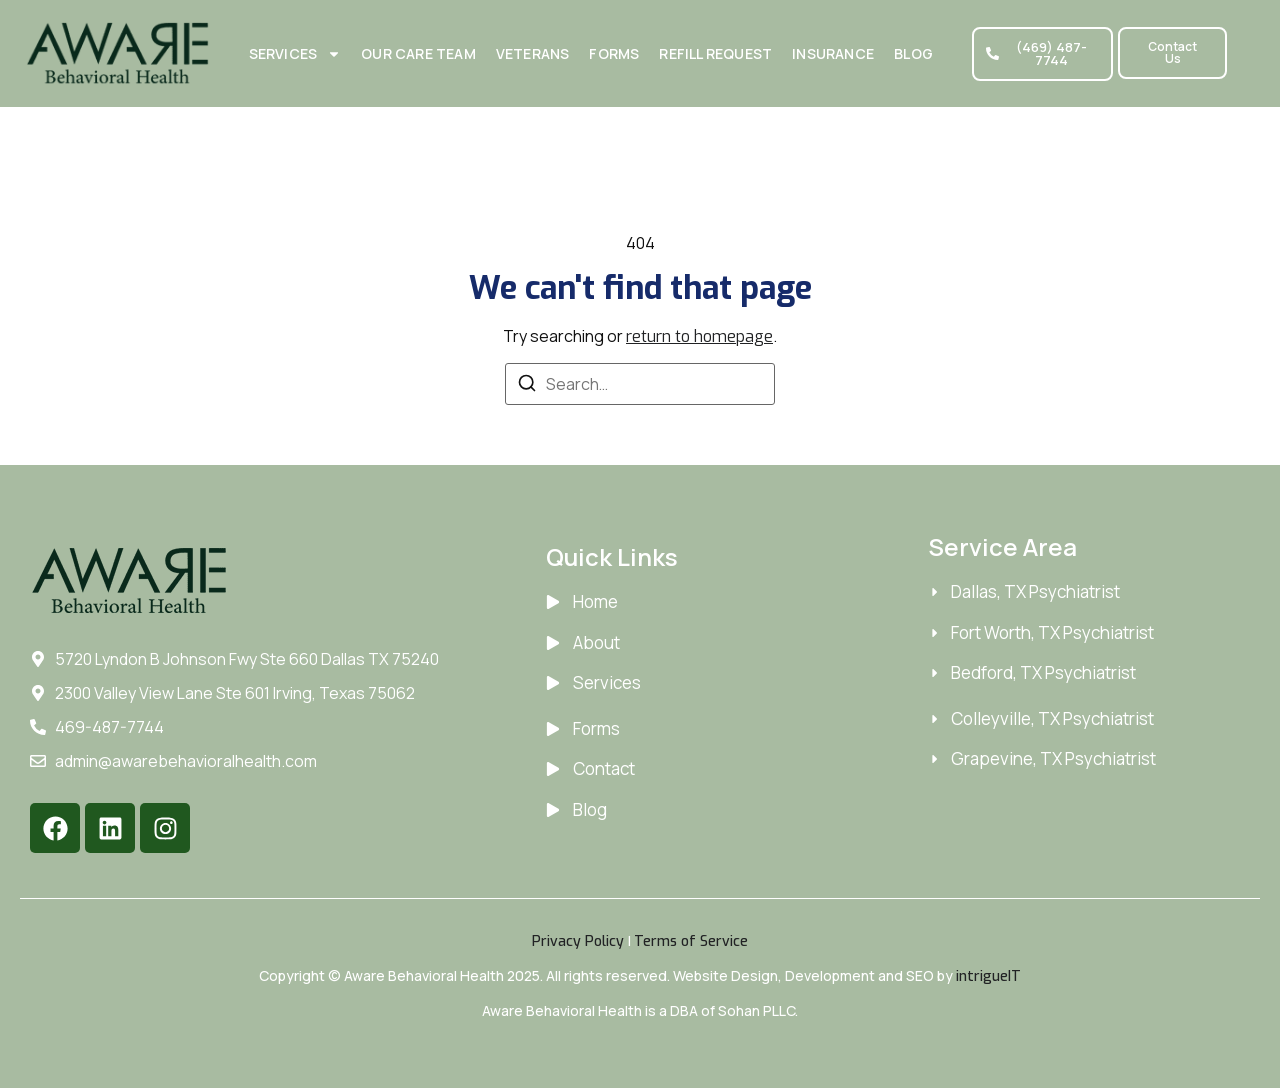 The height and width of the screenshot is (1088, 1280). What do you see at coordinates (833, 53) in the screenshot?
I see `Insurance` at bounding box center [833, 53].